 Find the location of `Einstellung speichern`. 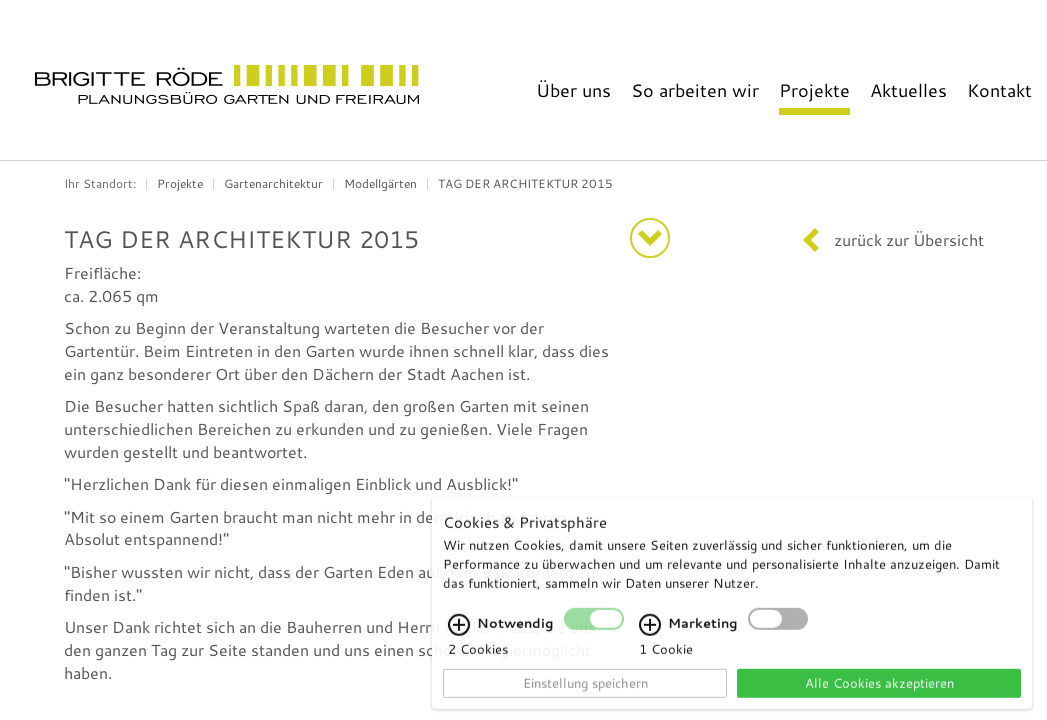

Einstellung speichern is located at coordinates (585, 695).